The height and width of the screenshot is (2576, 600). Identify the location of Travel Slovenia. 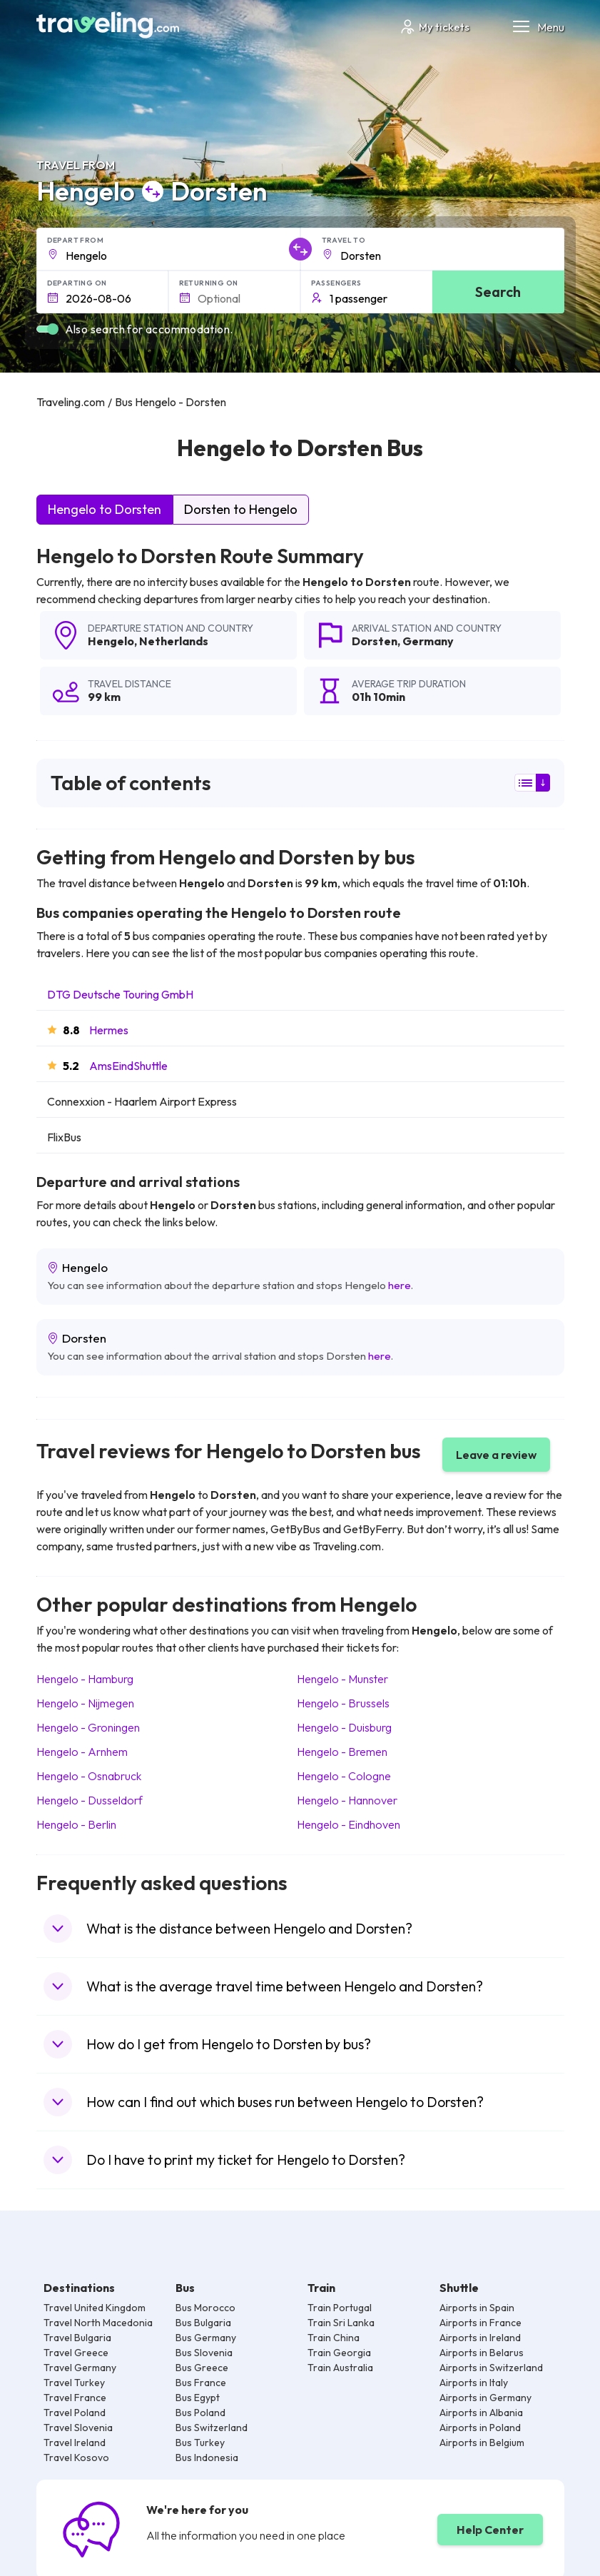
(78, 2427).